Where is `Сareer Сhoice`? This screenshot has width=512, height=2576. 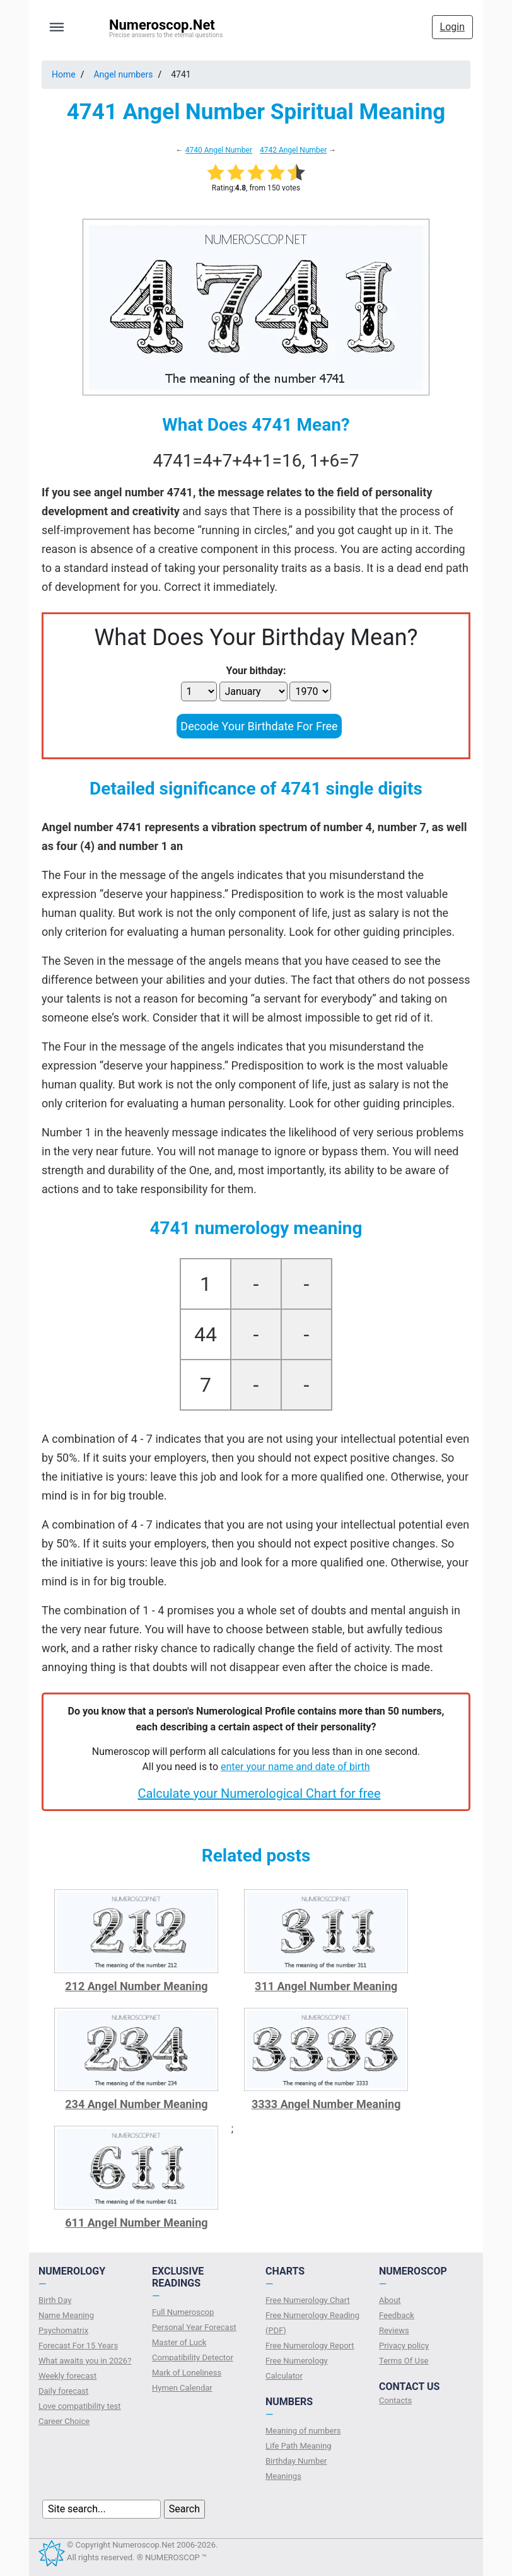 Сareer Сhoice is located at coordinates (64, 2421).